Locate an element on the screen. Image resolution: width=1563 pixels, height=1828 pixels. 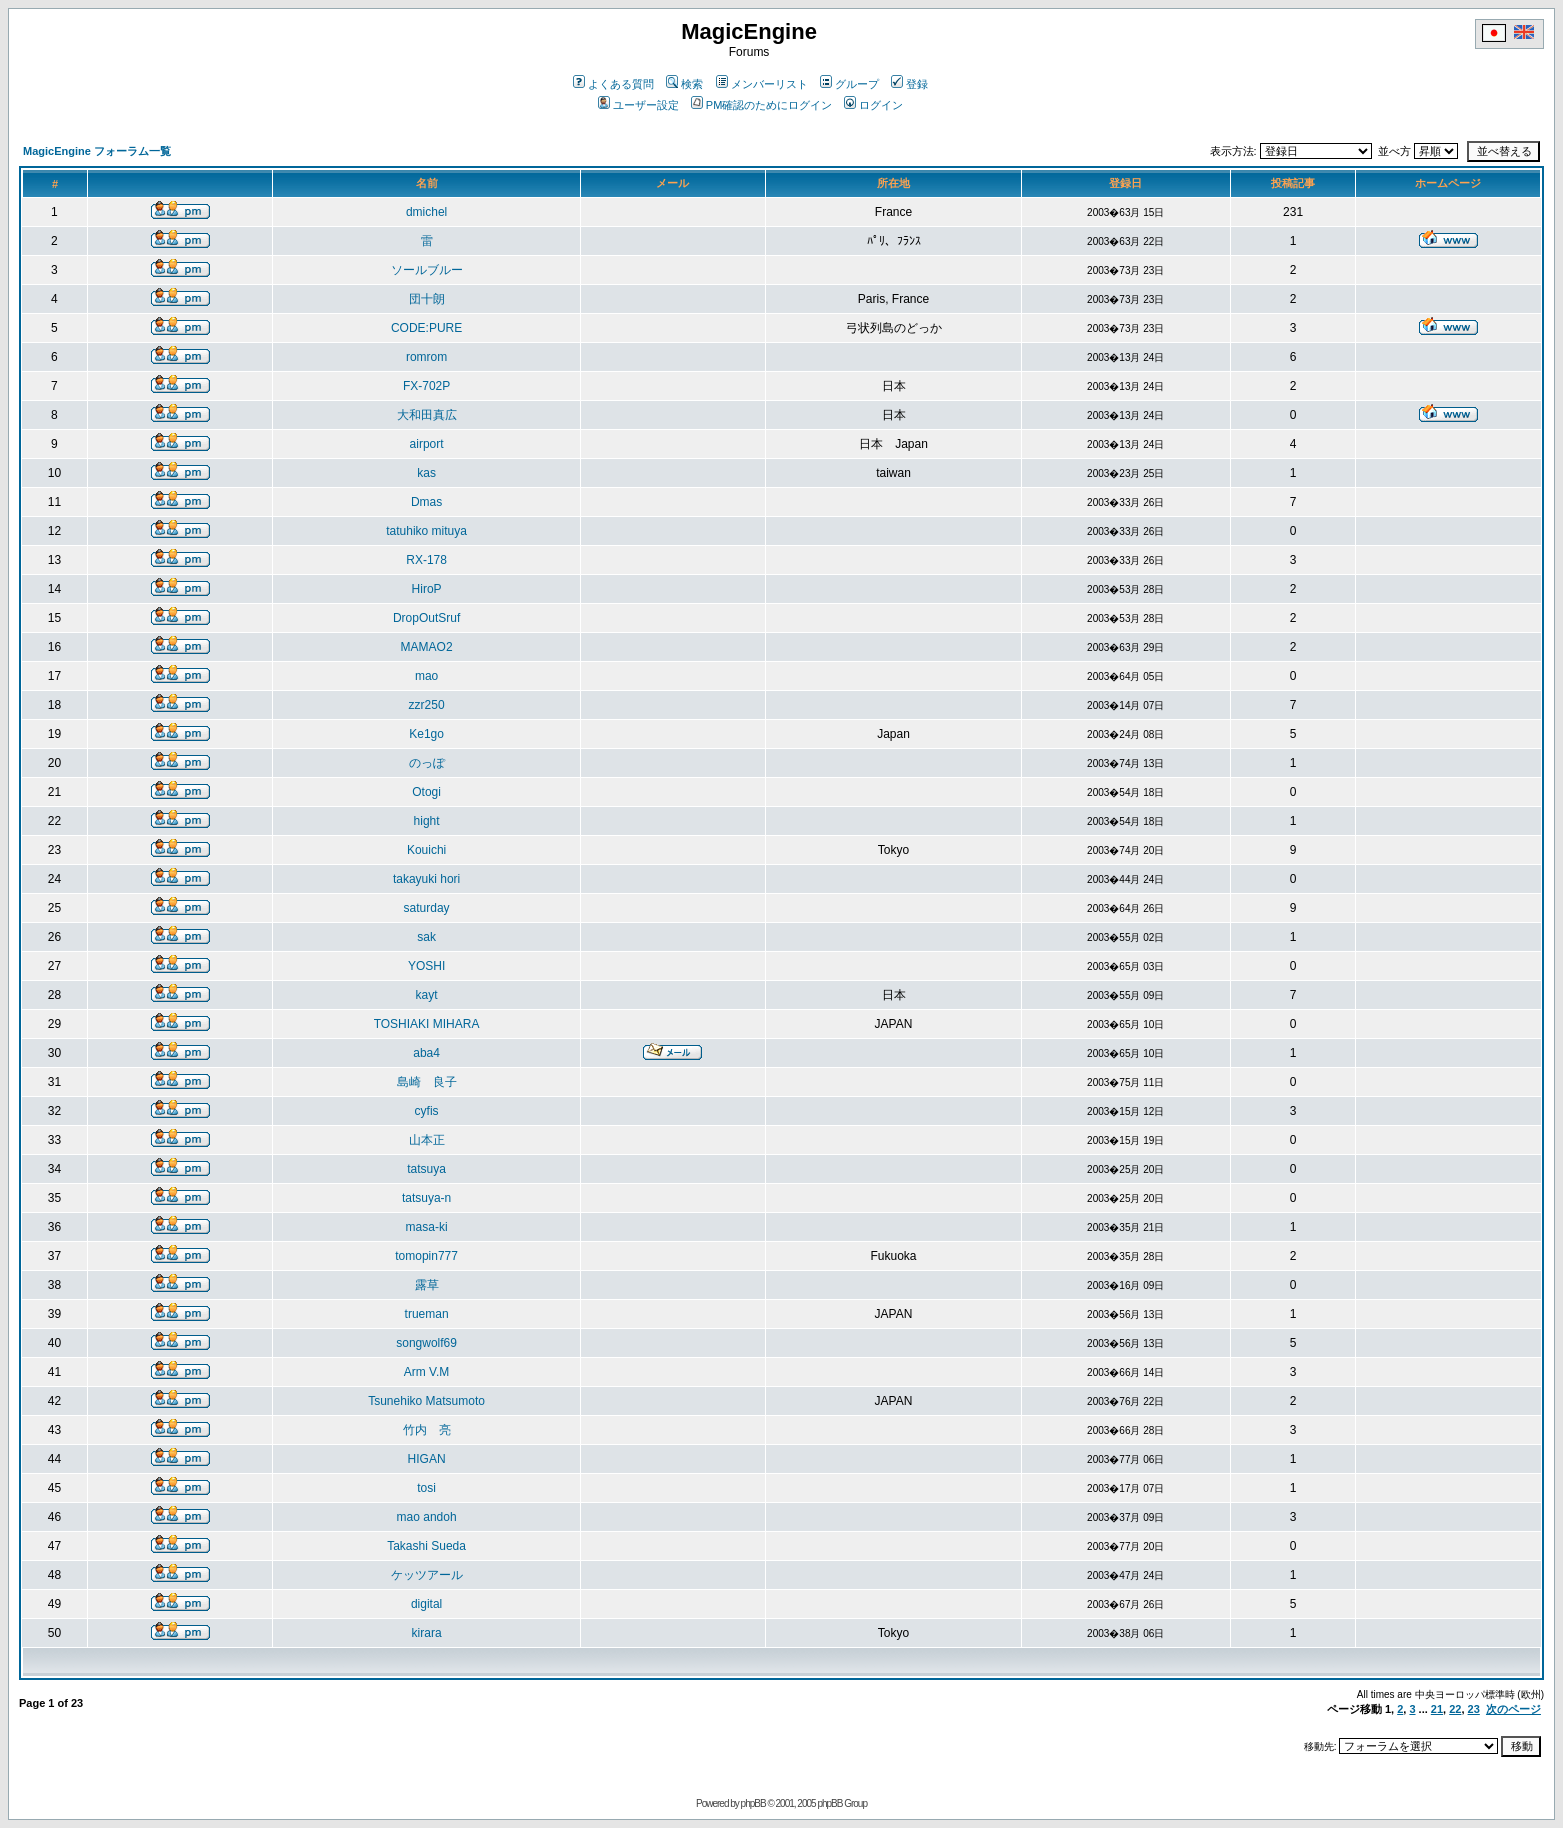
島崎 良子 is located at coordinates (427, 1082).